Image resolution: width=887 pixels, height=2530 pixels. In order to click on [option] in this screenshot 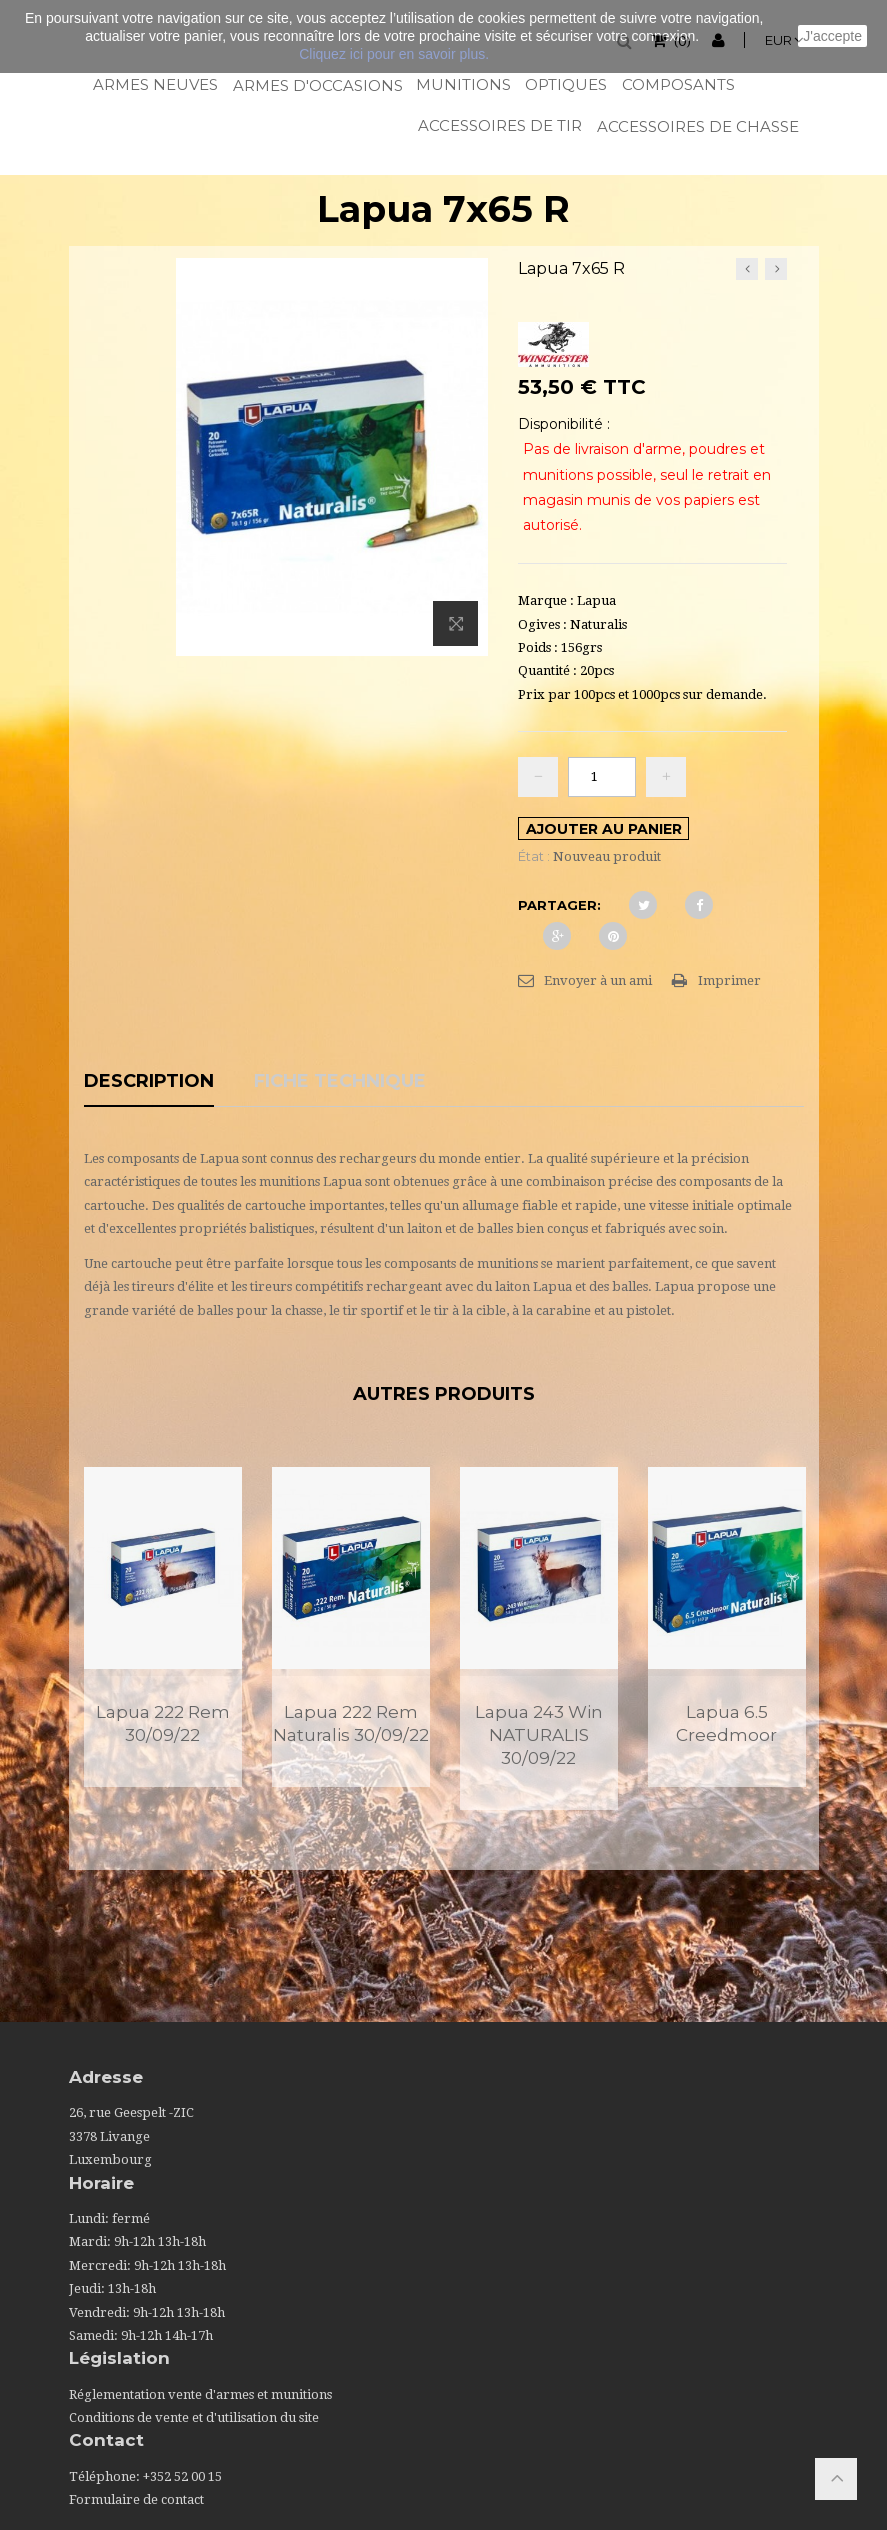, I will do `click(163, 1626)`.